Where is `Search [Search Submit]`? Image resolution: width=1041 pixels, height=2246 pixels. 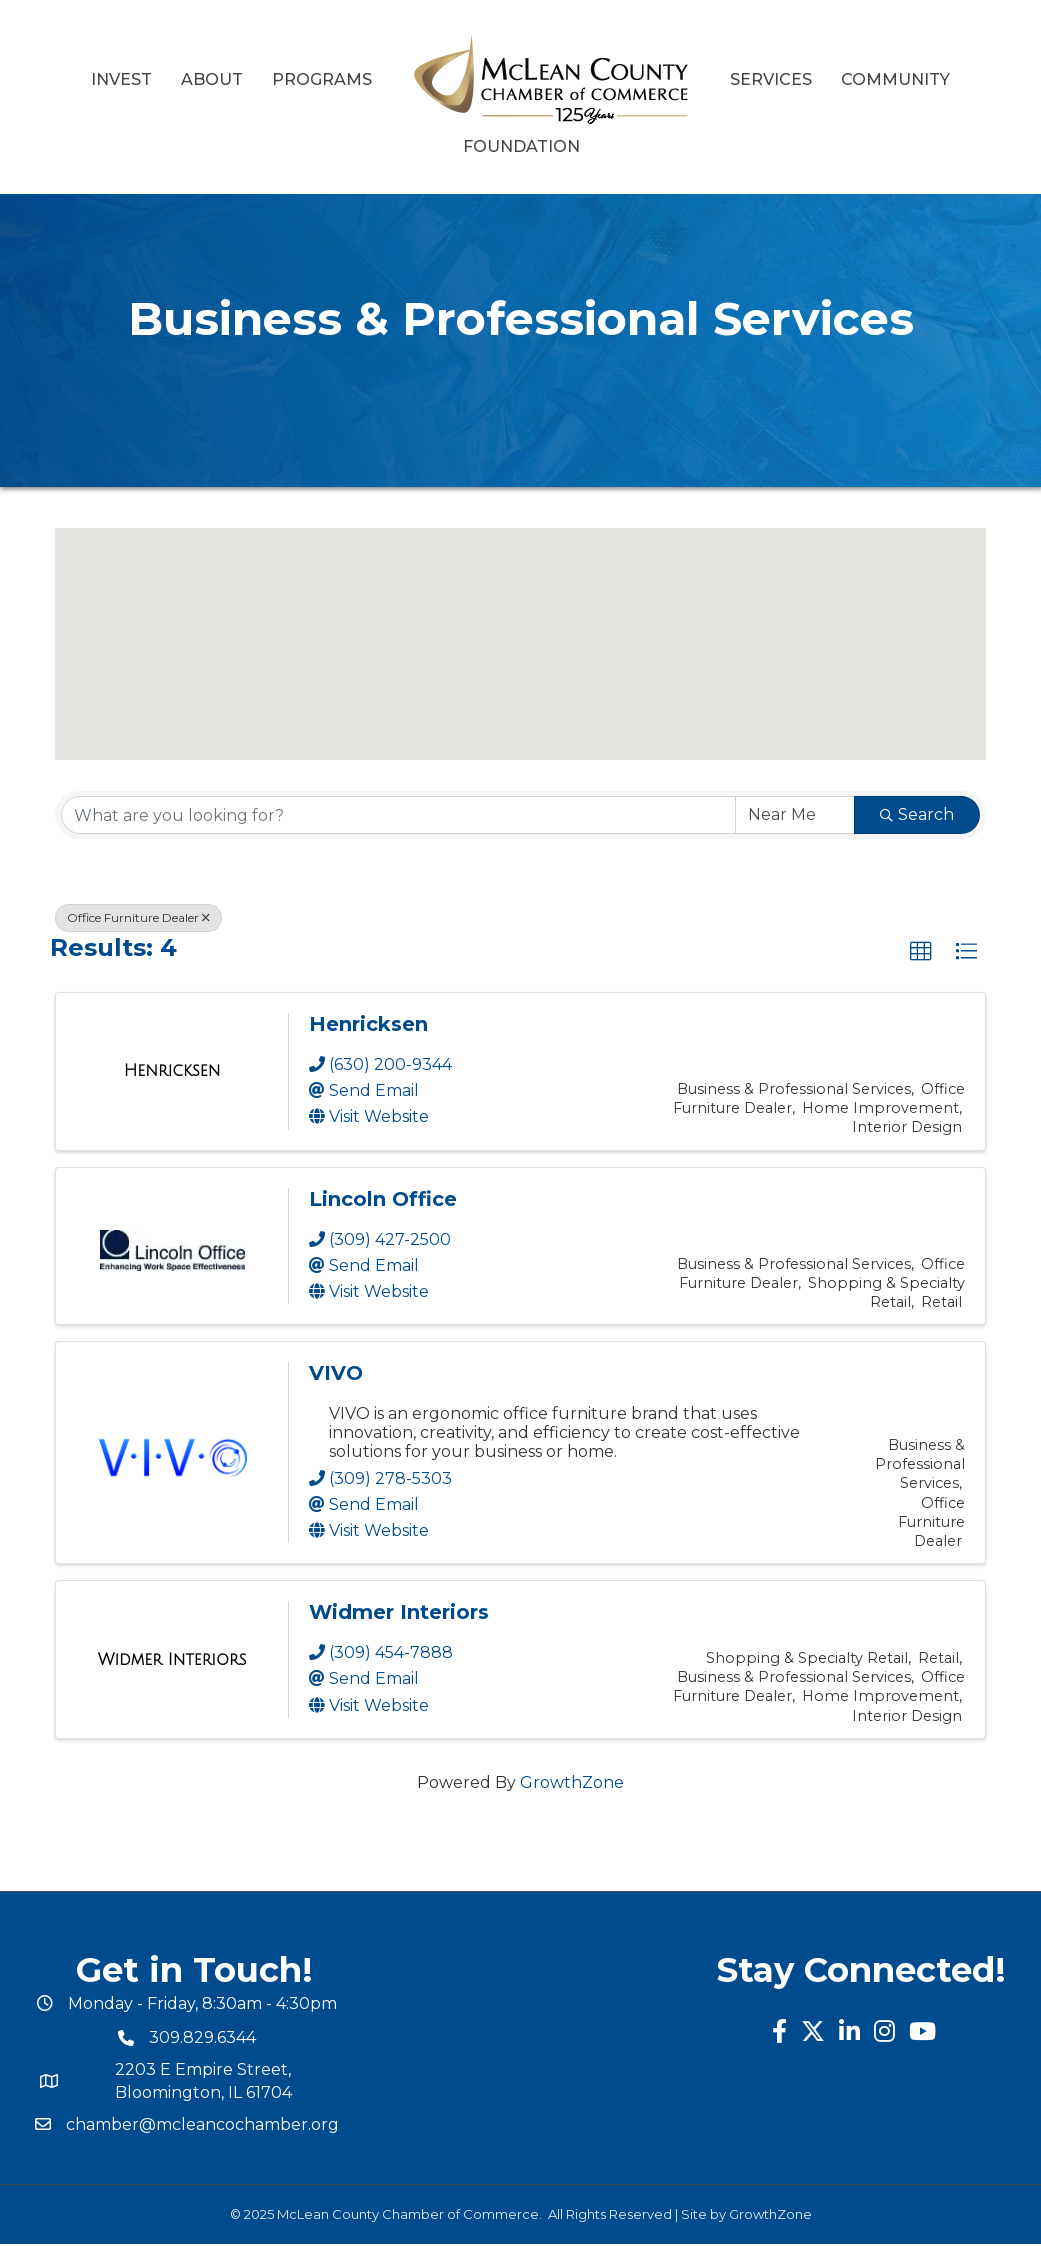 Search [Search Submit] is located at coordinates (917, 814).